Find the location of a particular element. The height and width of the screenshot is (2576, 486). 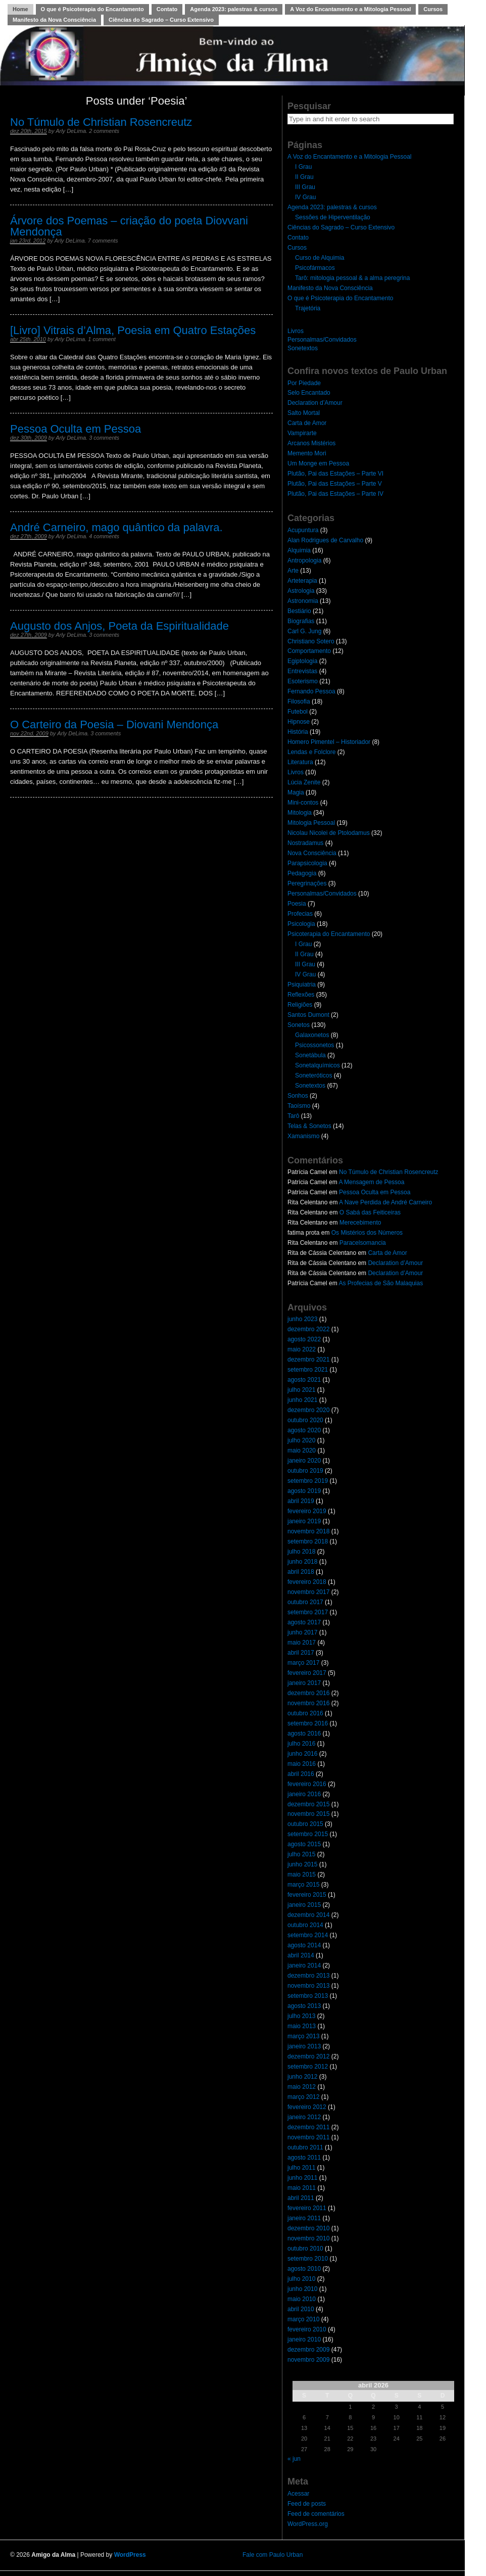

março 2013 is located at coordinates (303, 2036).